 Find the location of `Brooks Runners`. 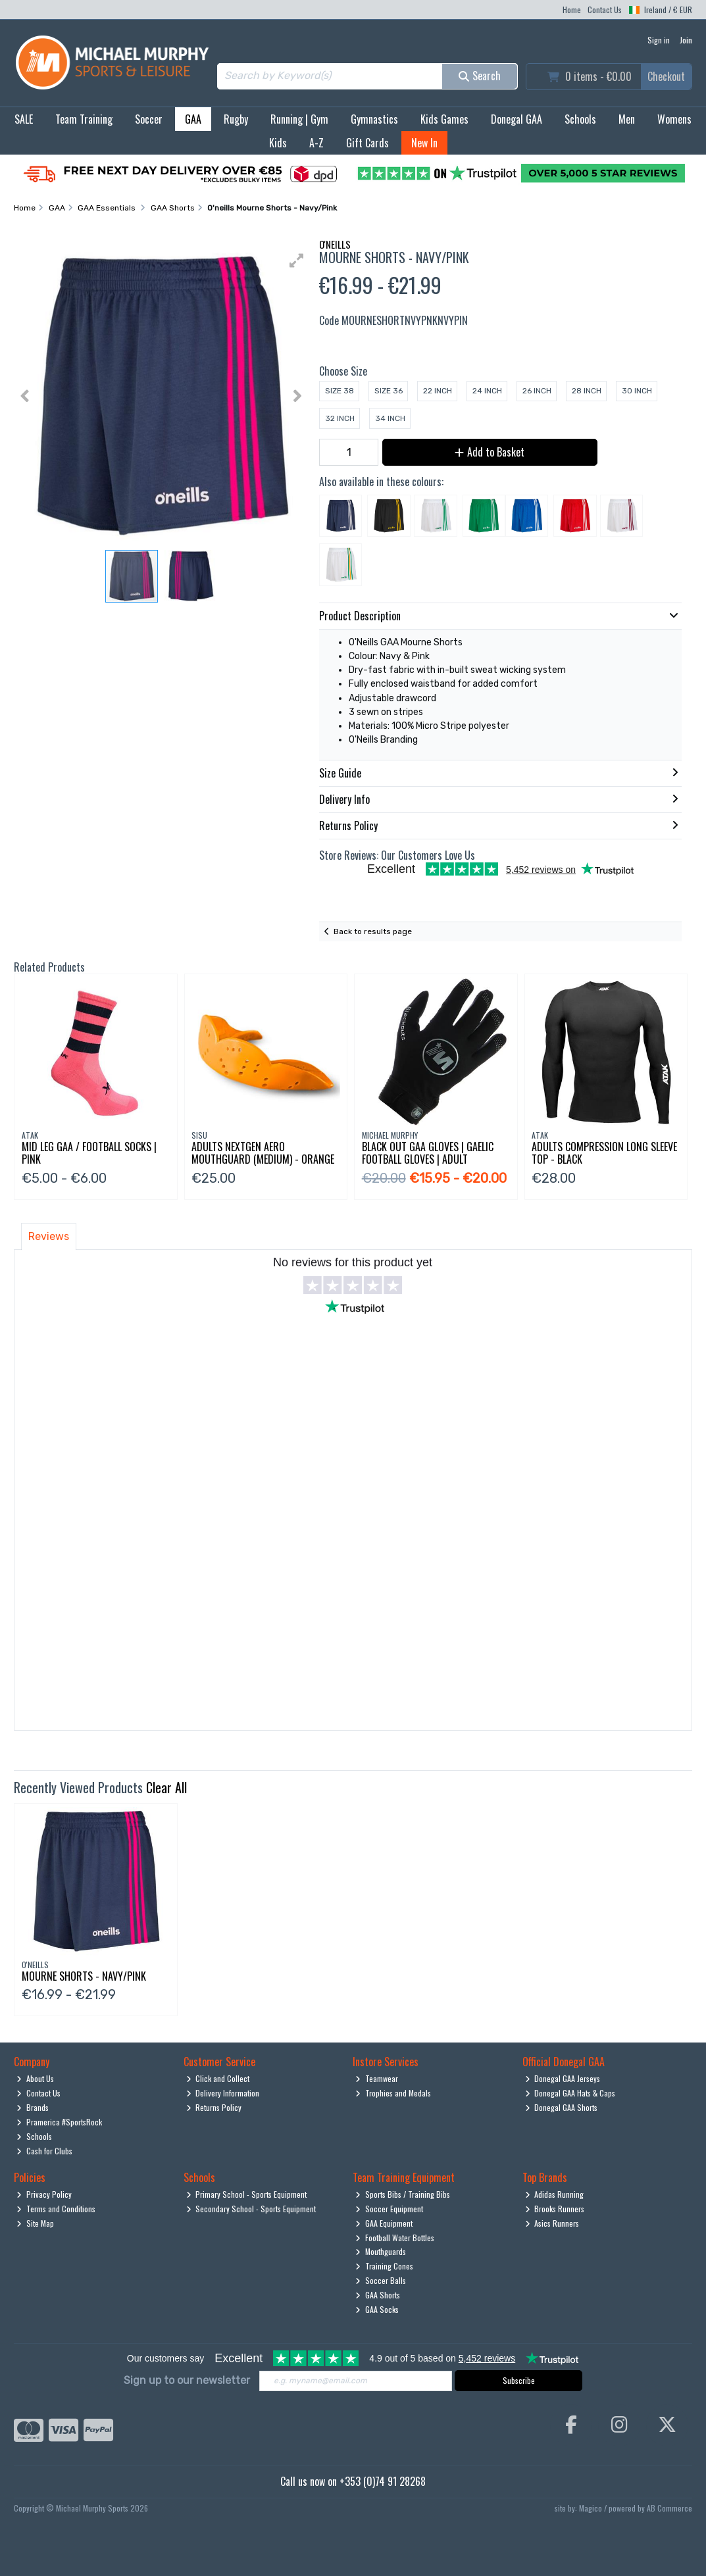

Brooks Runners is located at coordinates (555, 2208).